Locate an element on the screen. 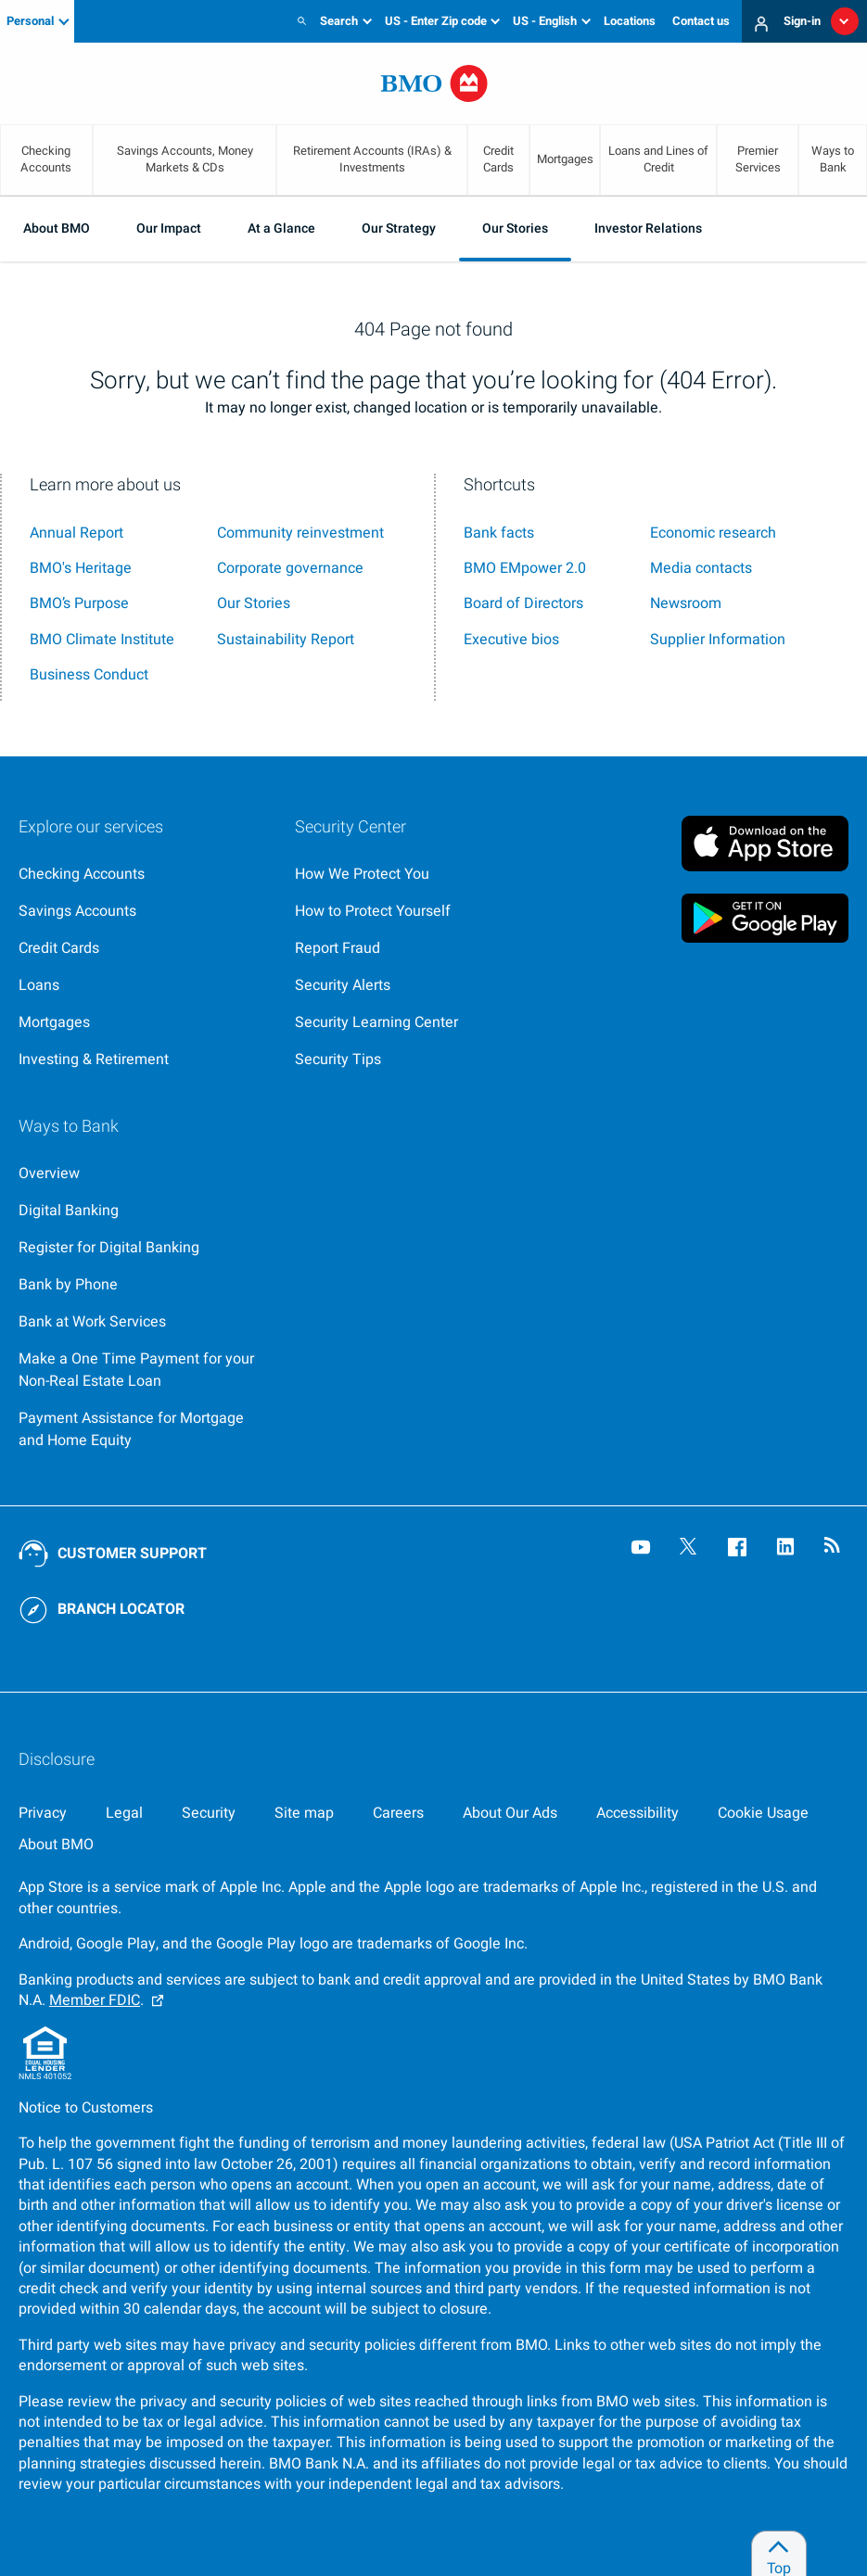 The width and height of the screenshot is (867, 2576). [Explore our credit cards] is located at coordinates (142, 948).